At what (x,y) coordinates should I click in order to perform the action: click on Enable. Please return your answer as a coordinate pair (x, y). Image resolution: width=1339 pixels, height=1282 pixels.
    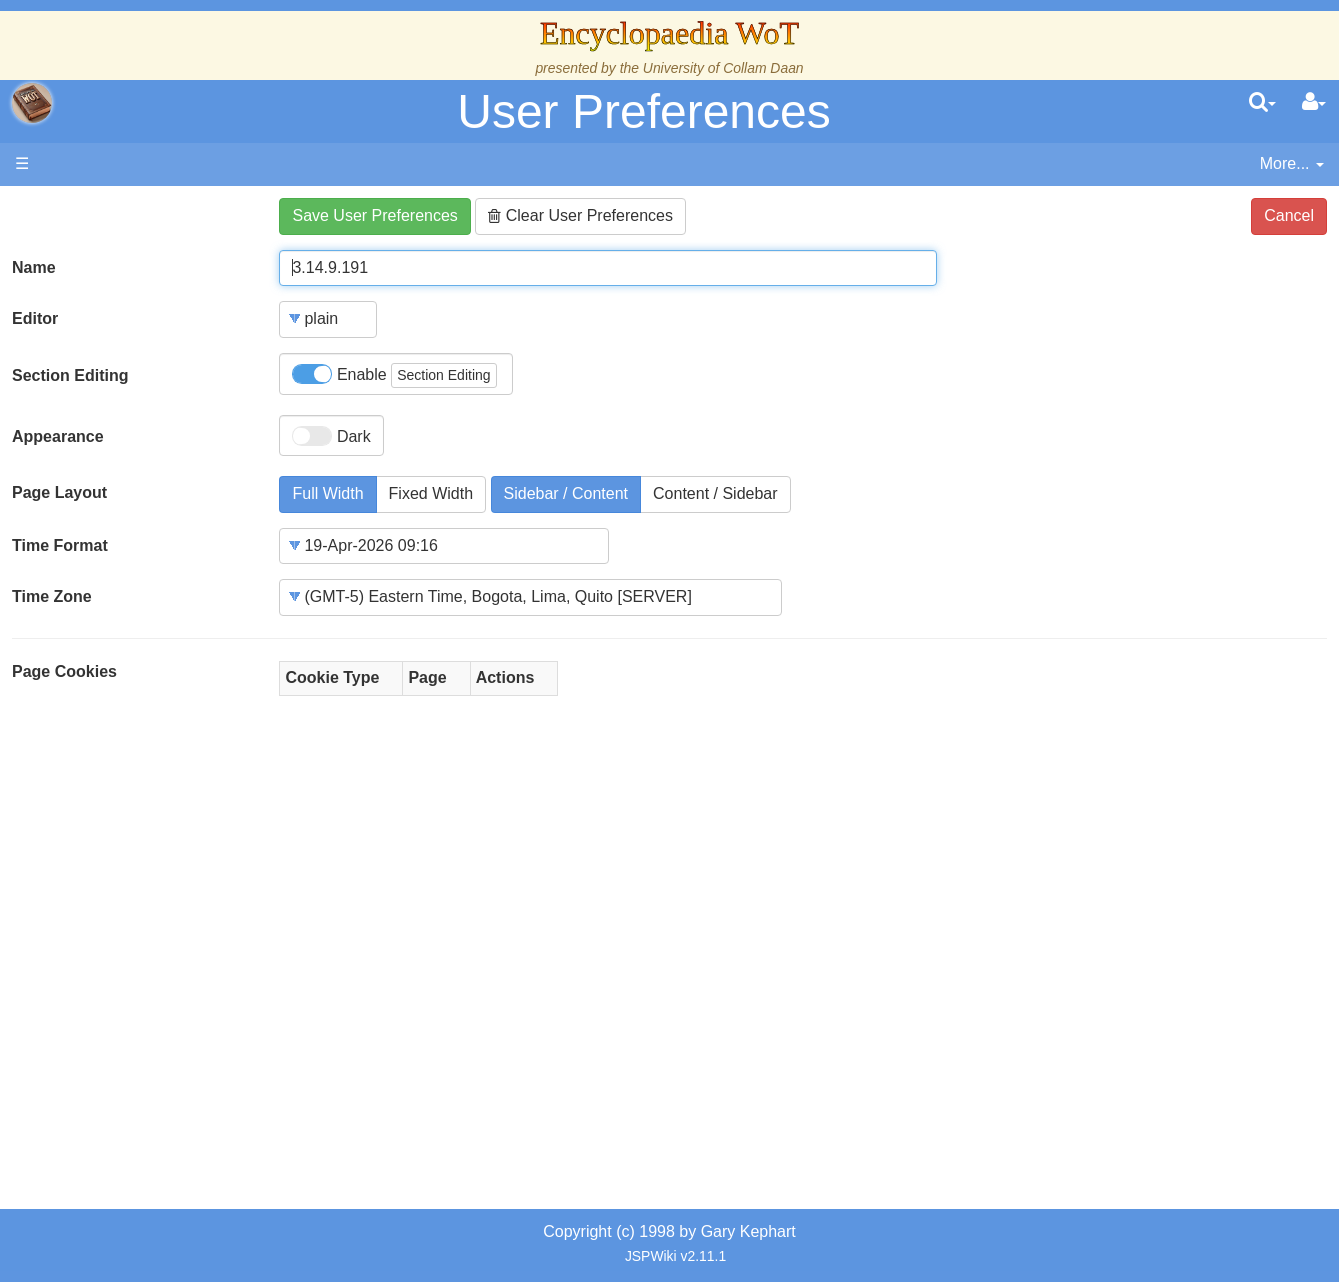
    Looking at the image, I should click on (394, 375).